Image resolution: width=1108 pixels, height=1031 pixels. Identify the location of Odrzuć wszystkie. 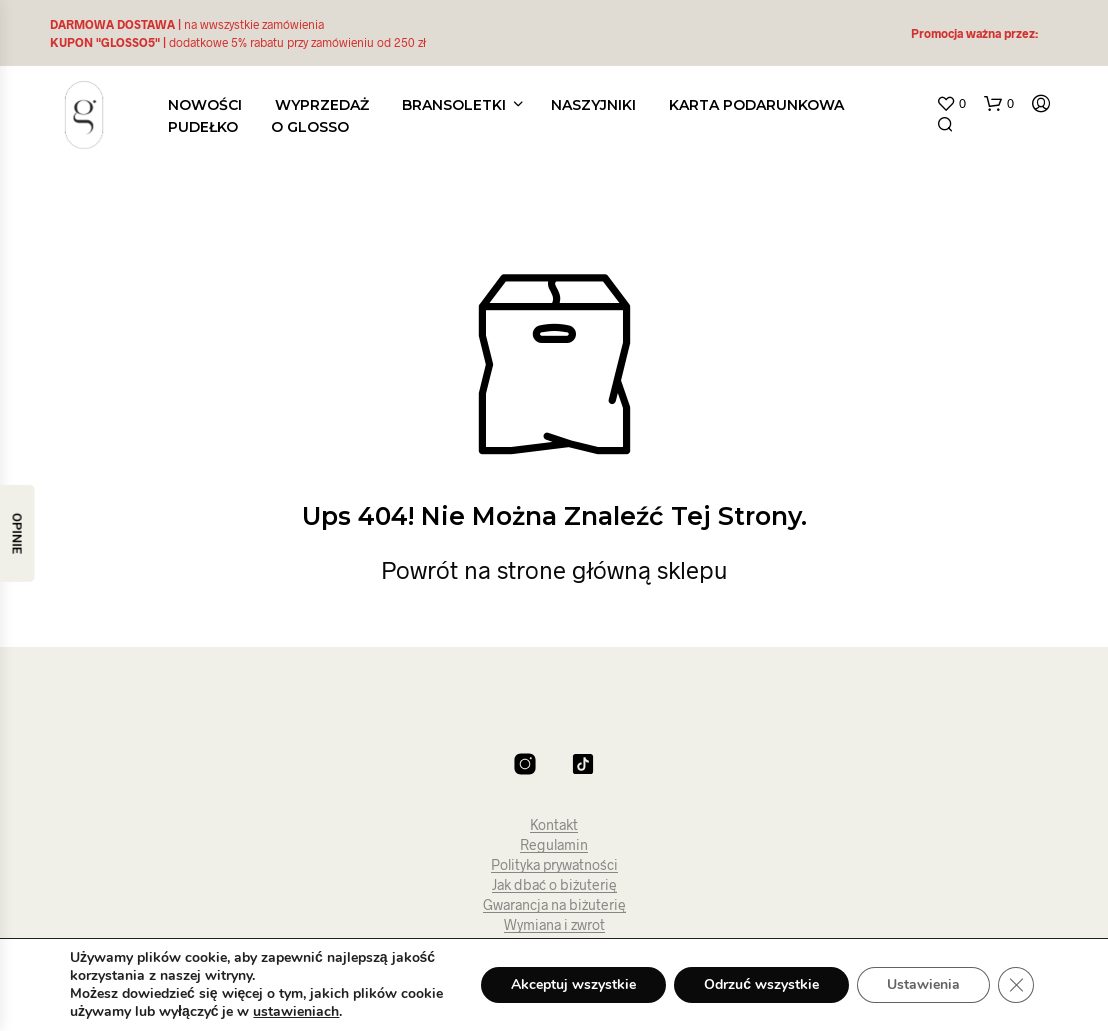
(761, 984).